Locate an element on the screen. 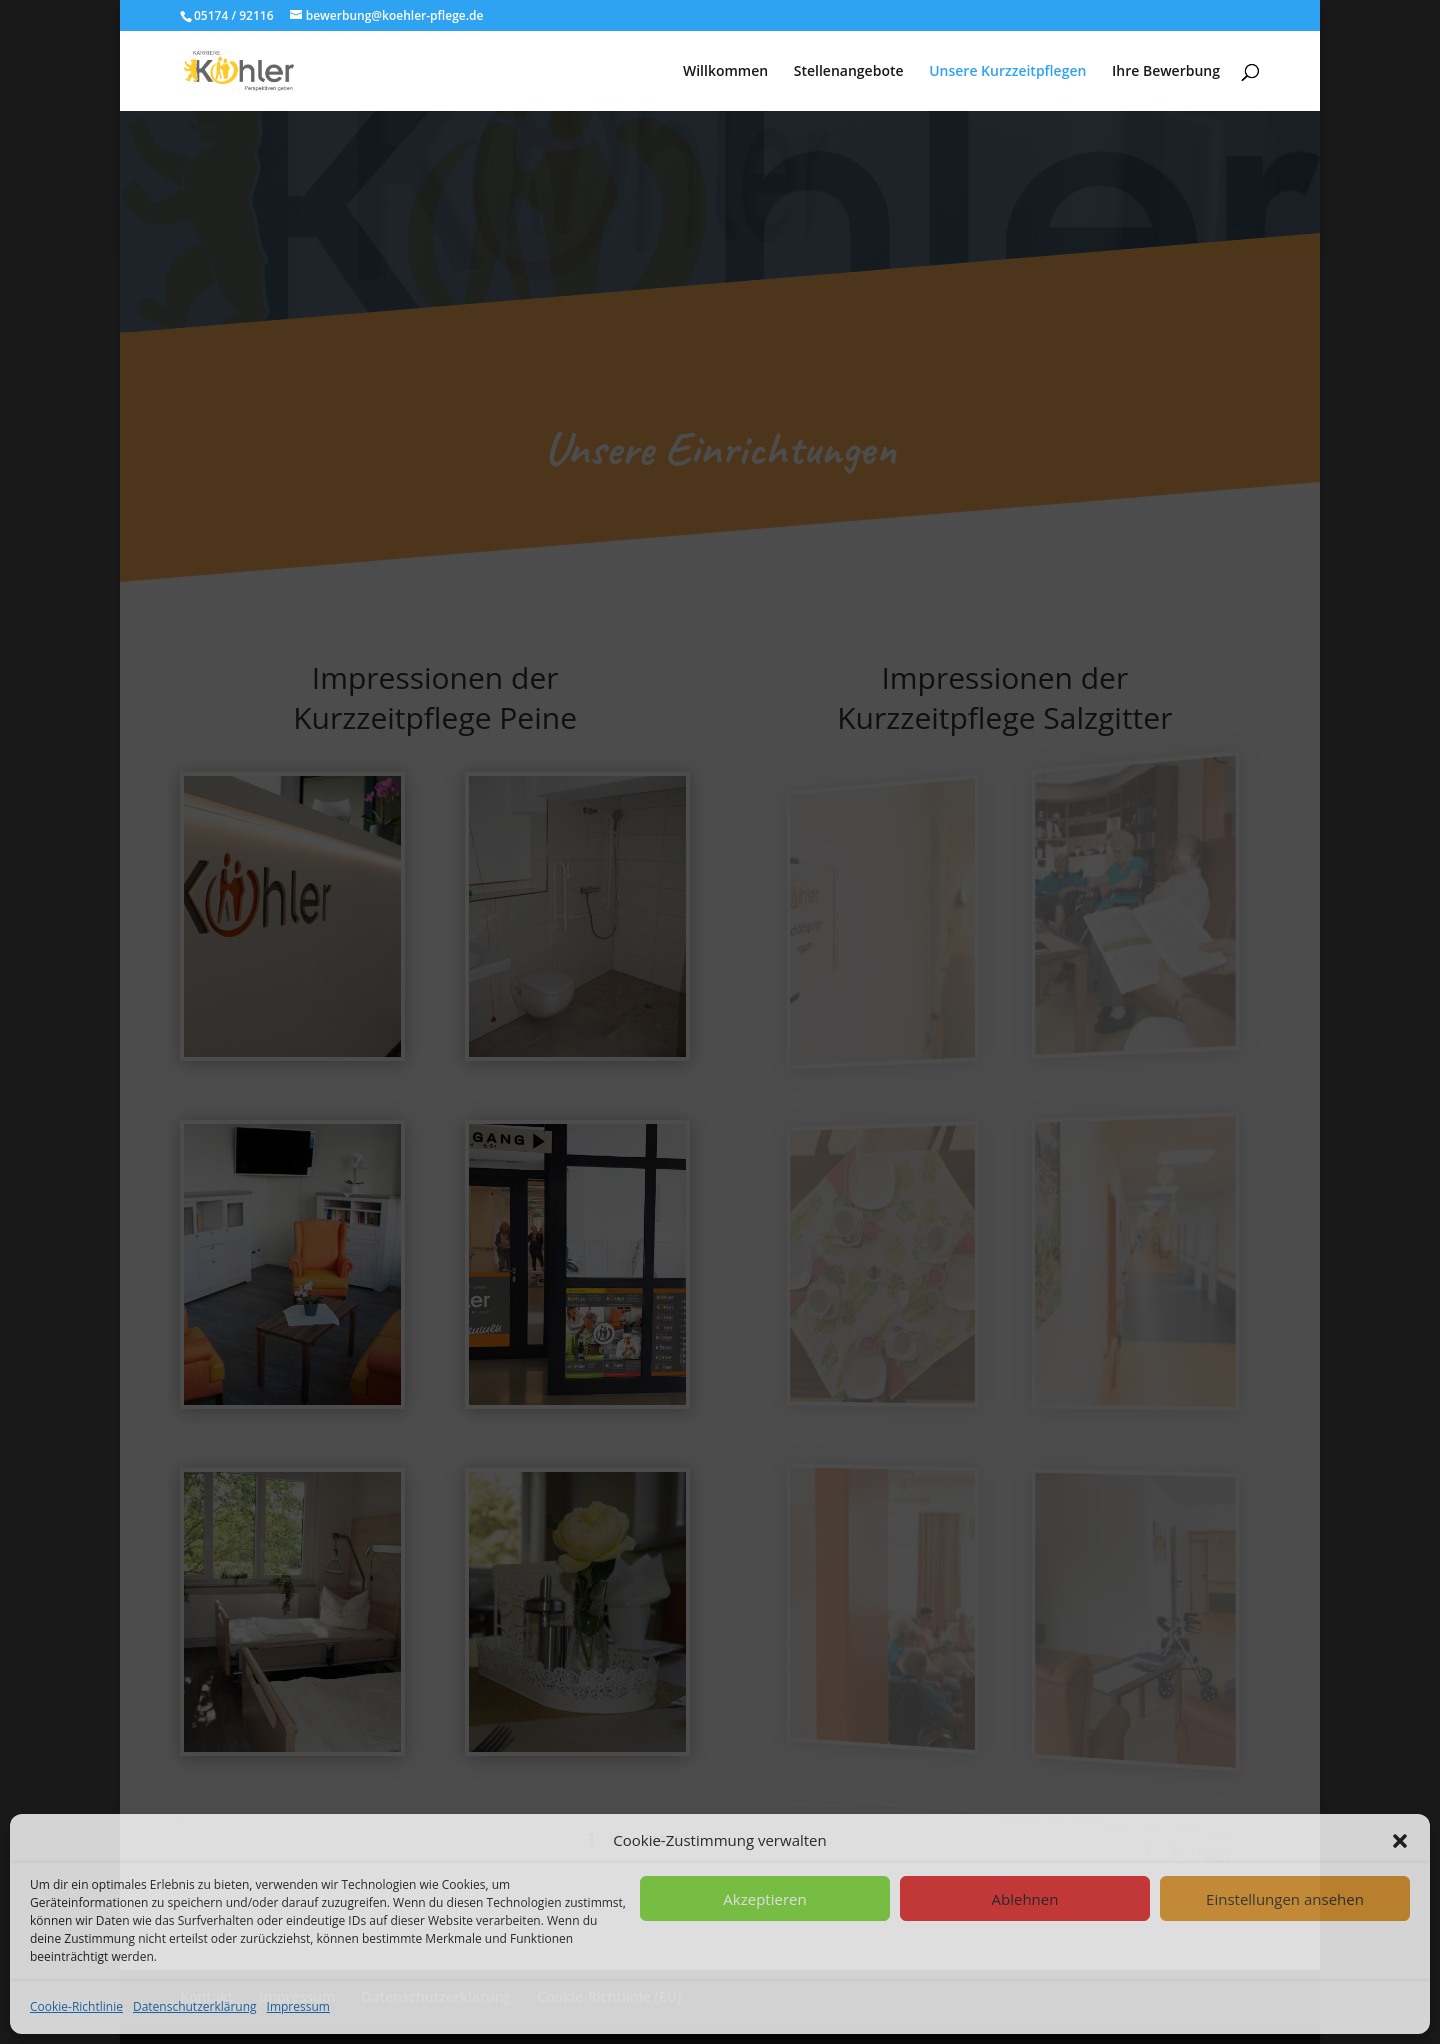 This screenshot has width=1440, height=2044. Datenschutzerklärung is located at coordinates (195, 2006).